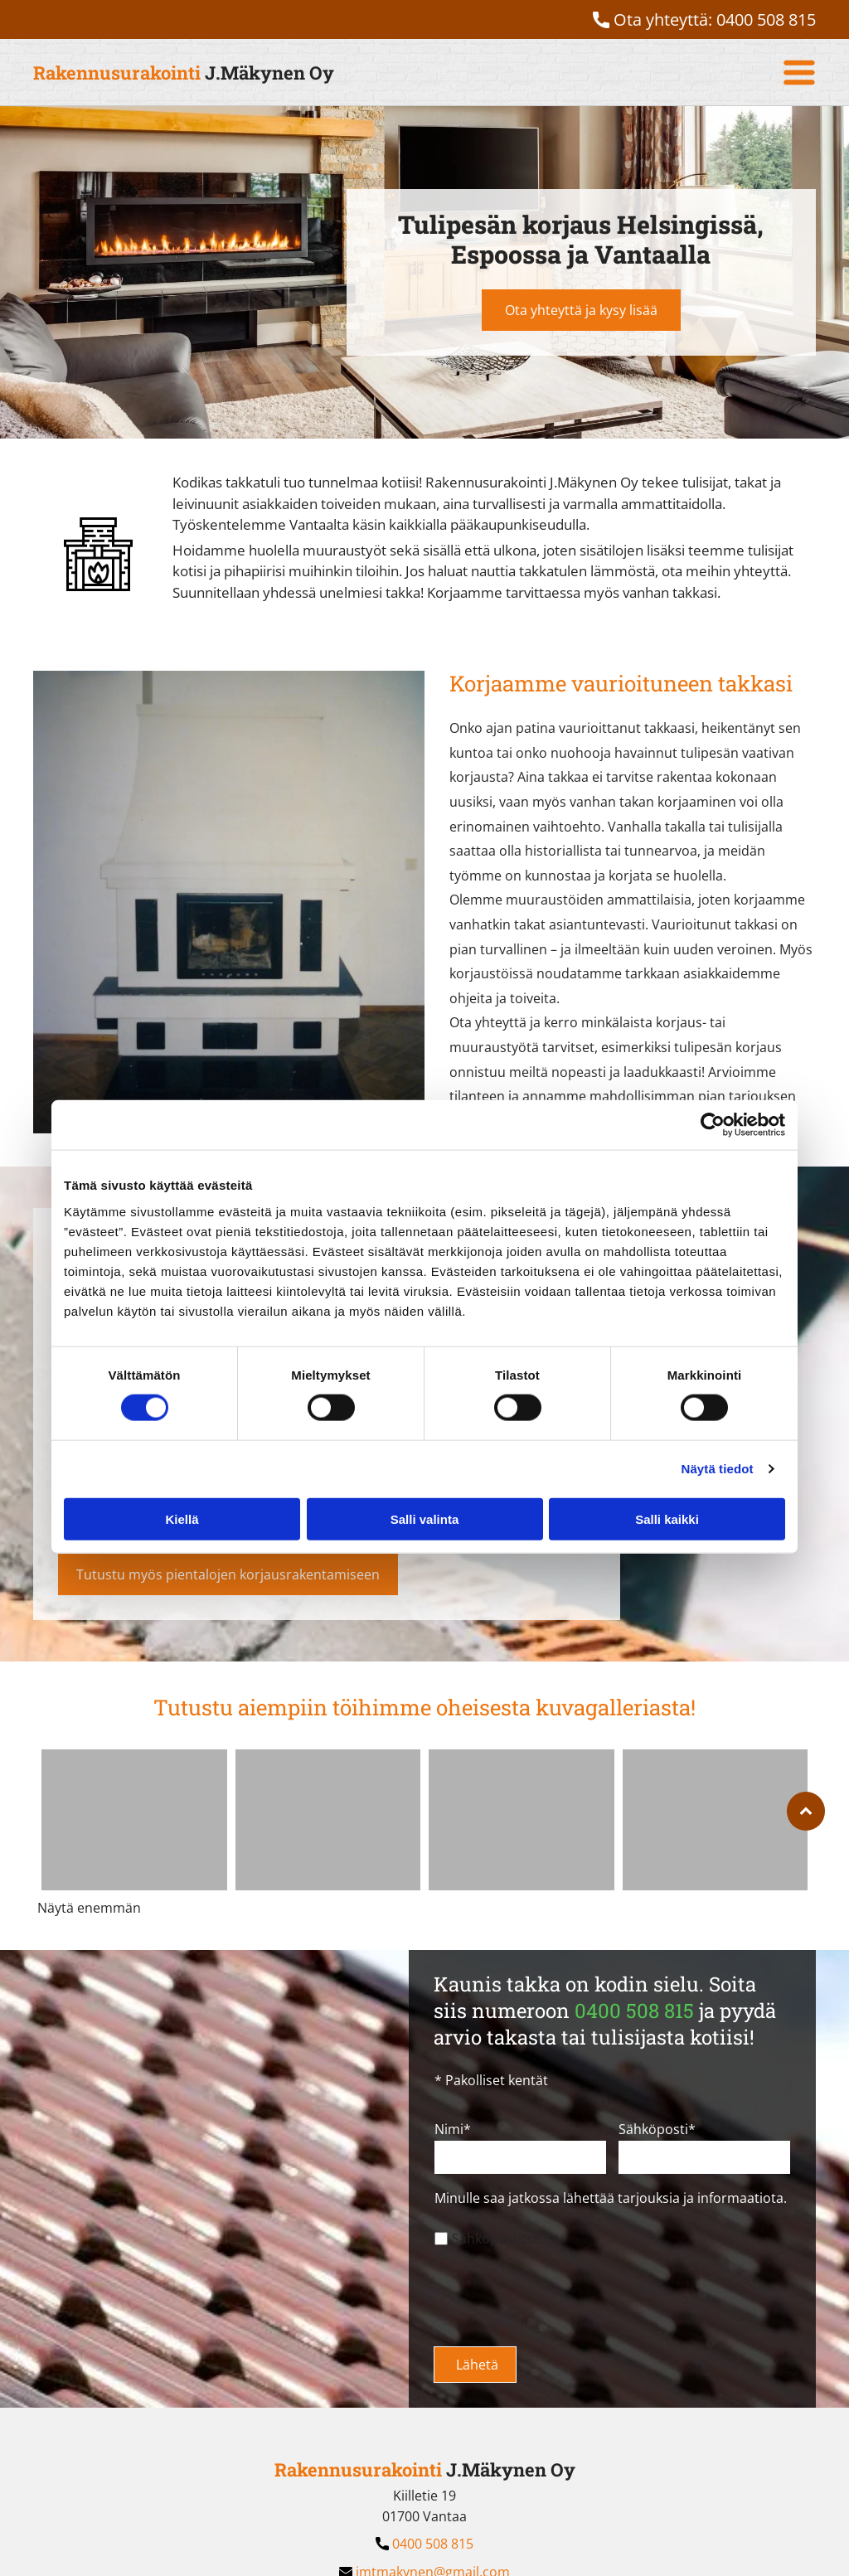 The height and width of the screenshot is (2576, 849). What do you see at coordinates (560, 2296) in the screenshot?
I see `[presentation]` at bounding box center [560, 2296].